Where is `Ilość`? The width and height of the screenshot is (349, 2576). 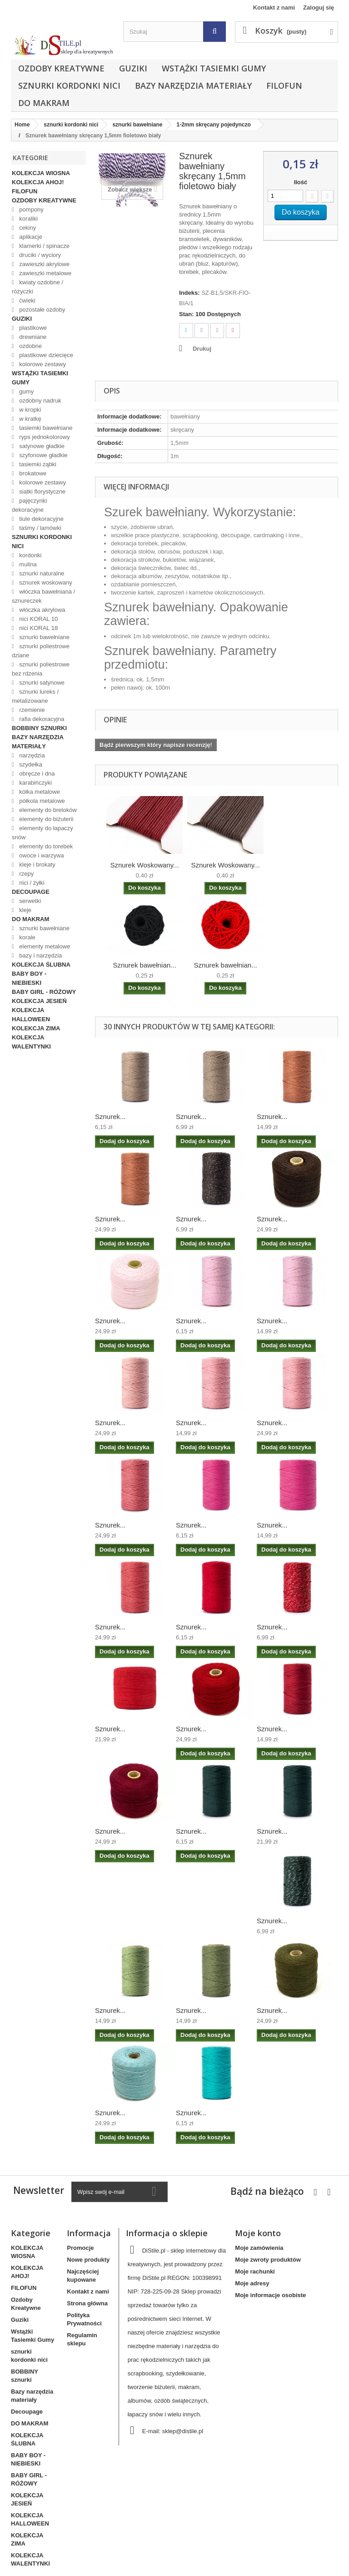 Ilość is located at coordinates (301, 182).